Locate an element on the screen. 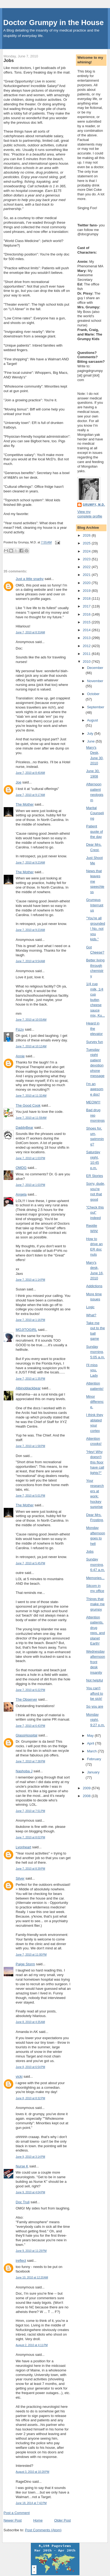 The height and width of the screenshot is (2576, 110). June 7, 2010 at 8:02 PM is located at coordinates (30, 1837).